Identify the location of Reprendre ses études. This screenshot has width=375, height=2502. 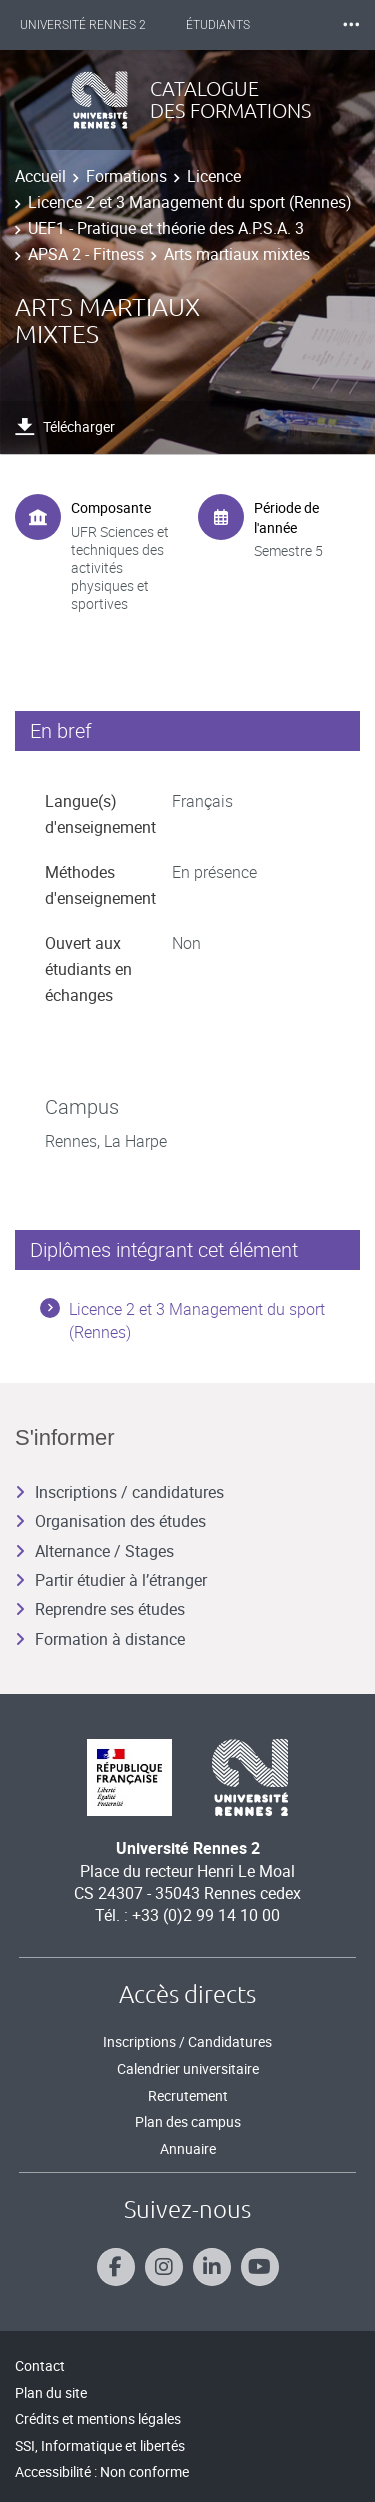
(100, 1609).